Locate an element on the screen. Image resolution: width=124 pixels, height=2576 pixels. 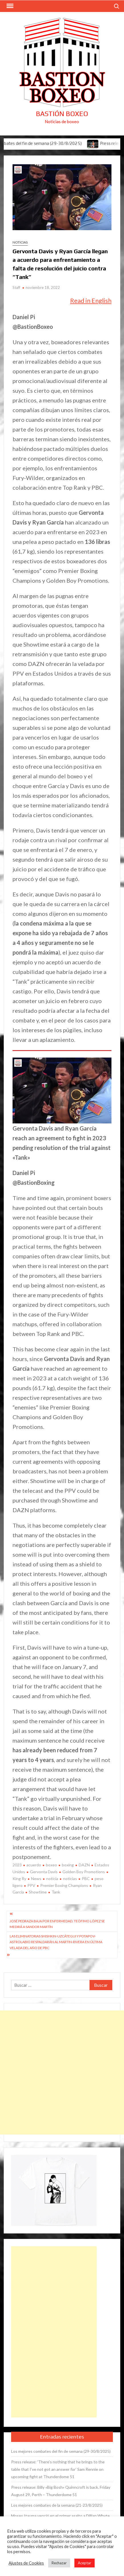
Staff is located at coordinates (16, 287).